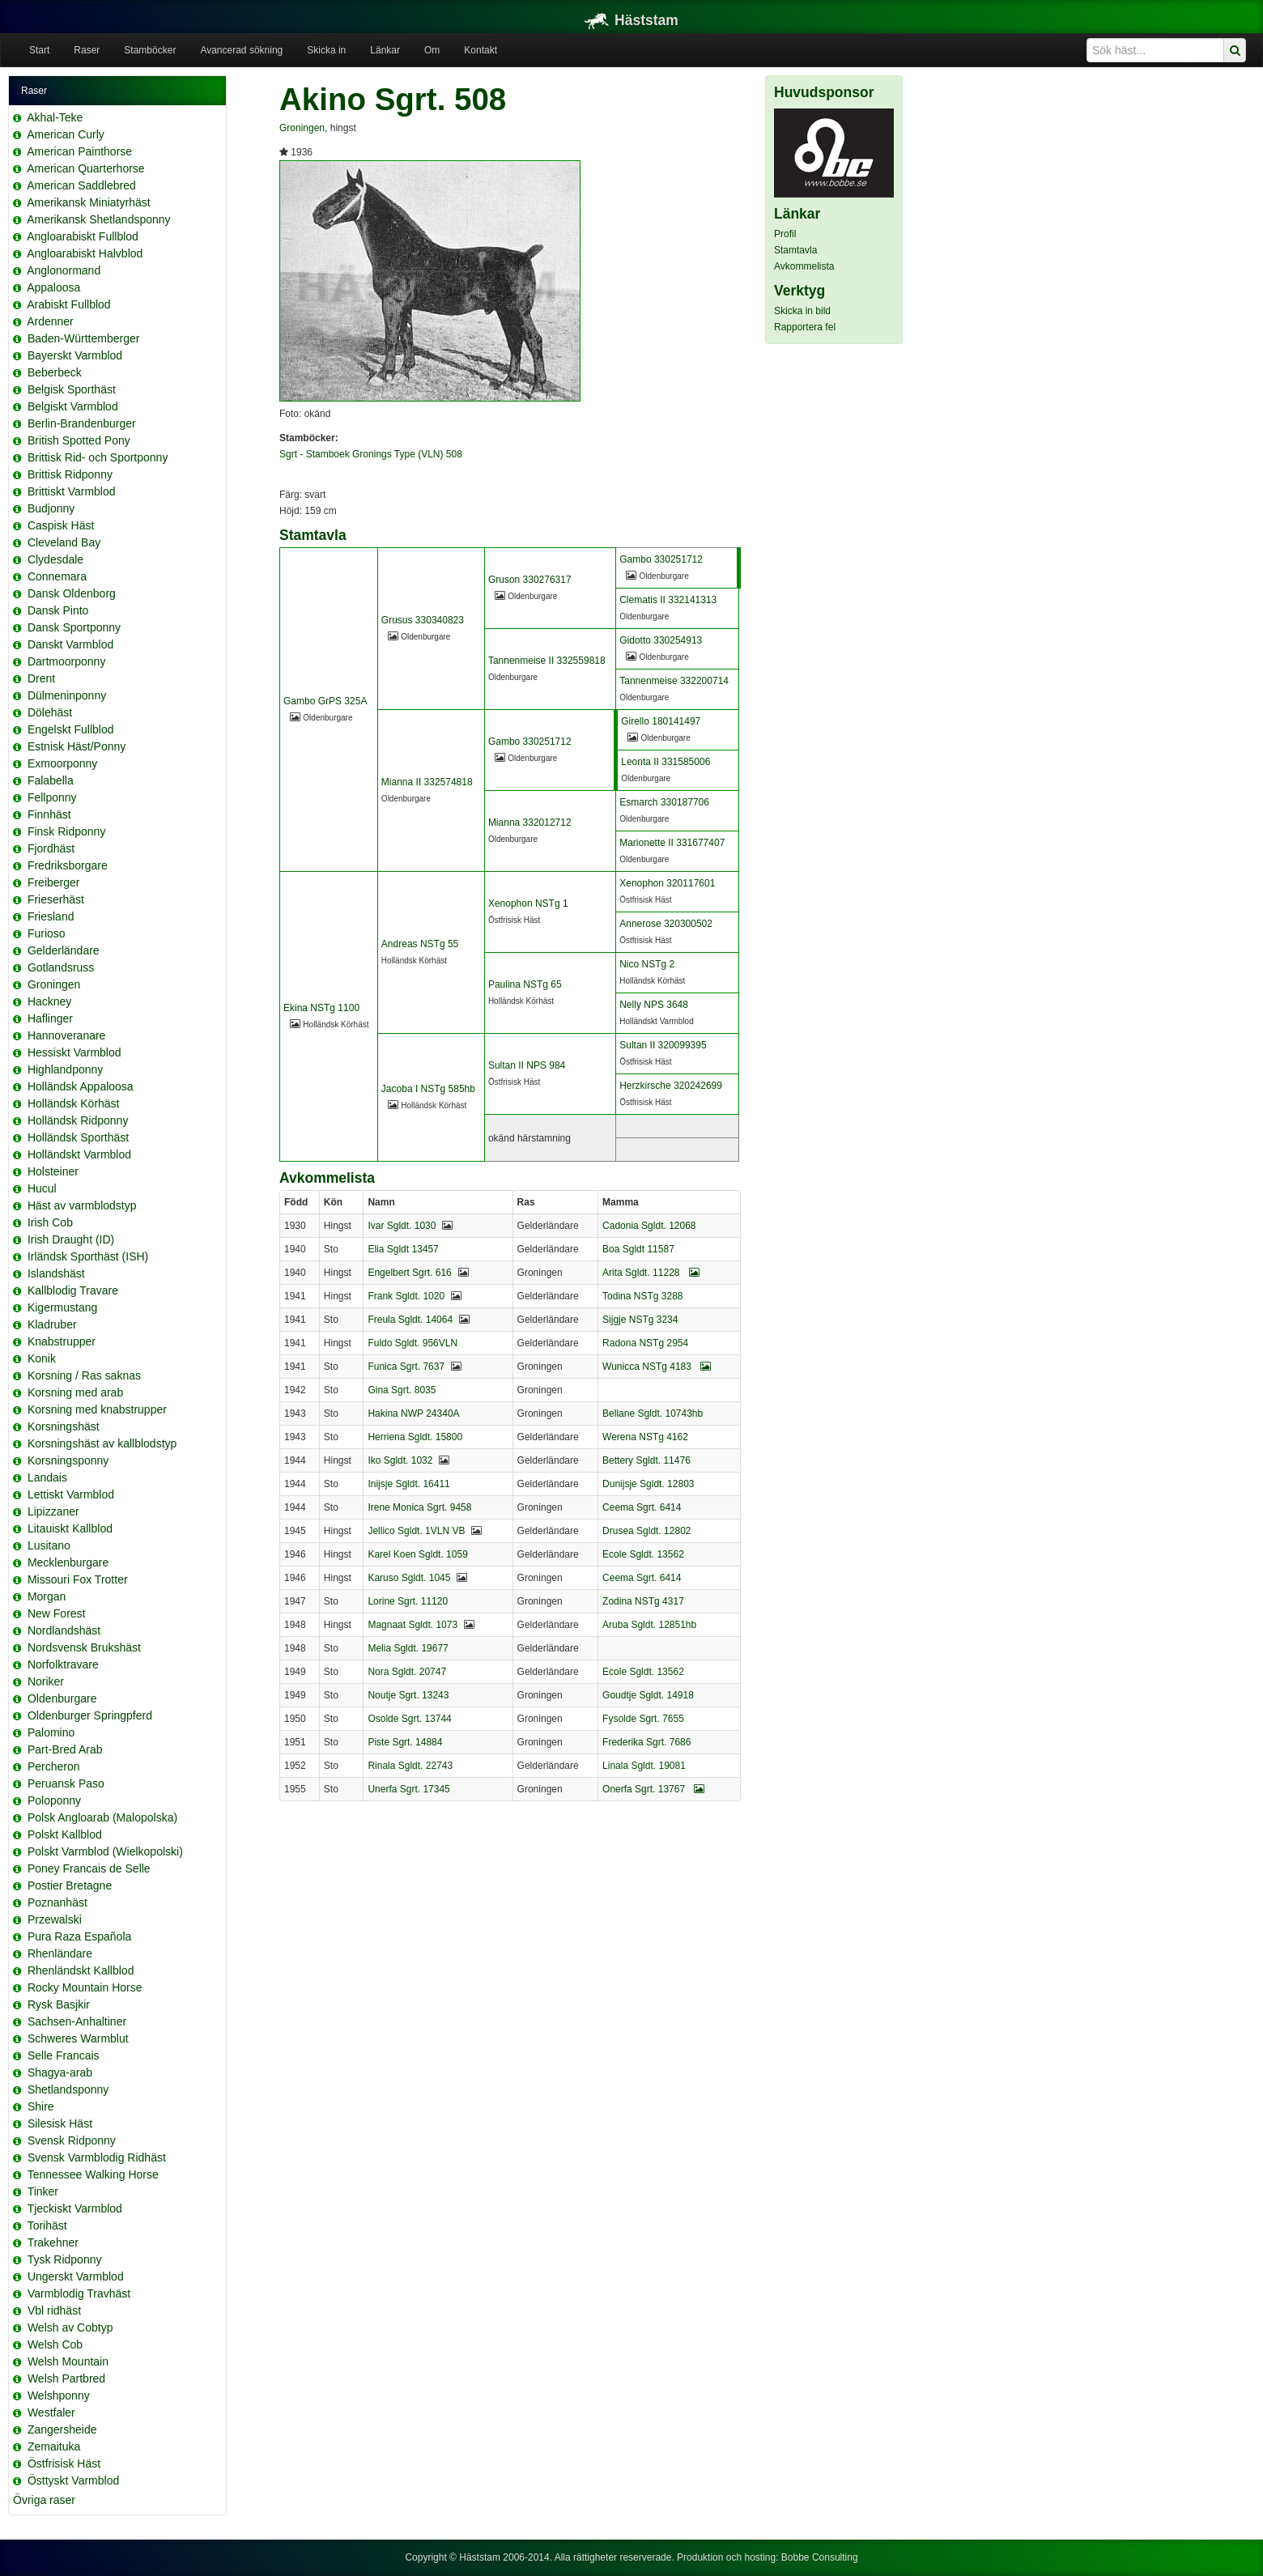 The width and height of the screenshot is (1263, 2576). What do you see at coordinates (73, 406) in the screenshot?
I see `Belgiskt Varmblod` at bounding box center [73, 406].